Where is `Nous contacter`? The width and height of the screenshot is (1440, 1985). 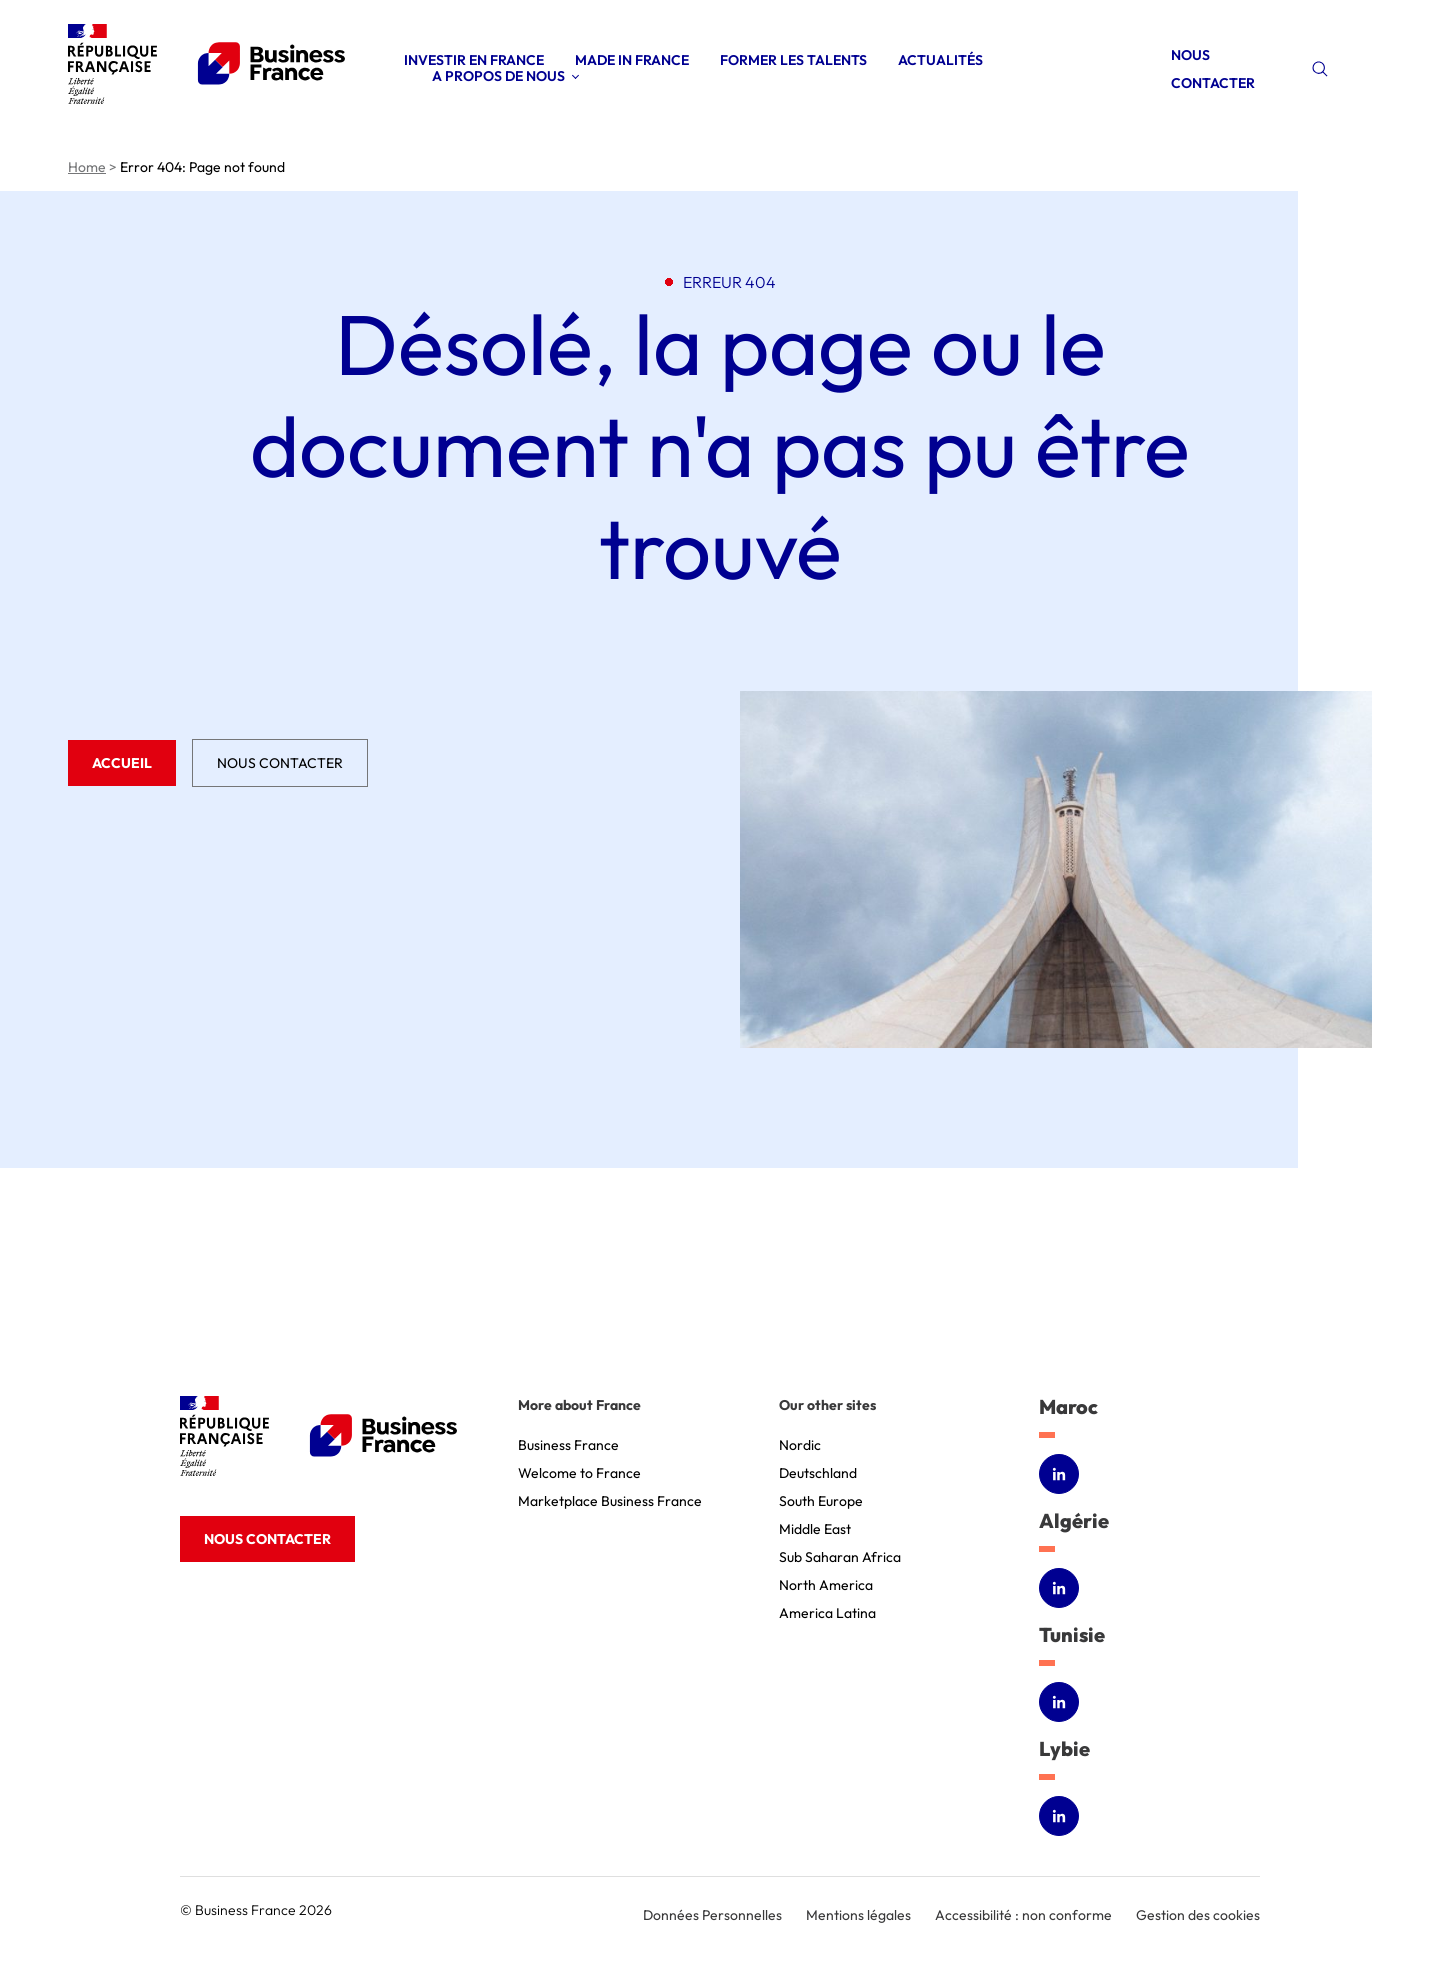
Nous contacter is located at coordinates (280, 763).